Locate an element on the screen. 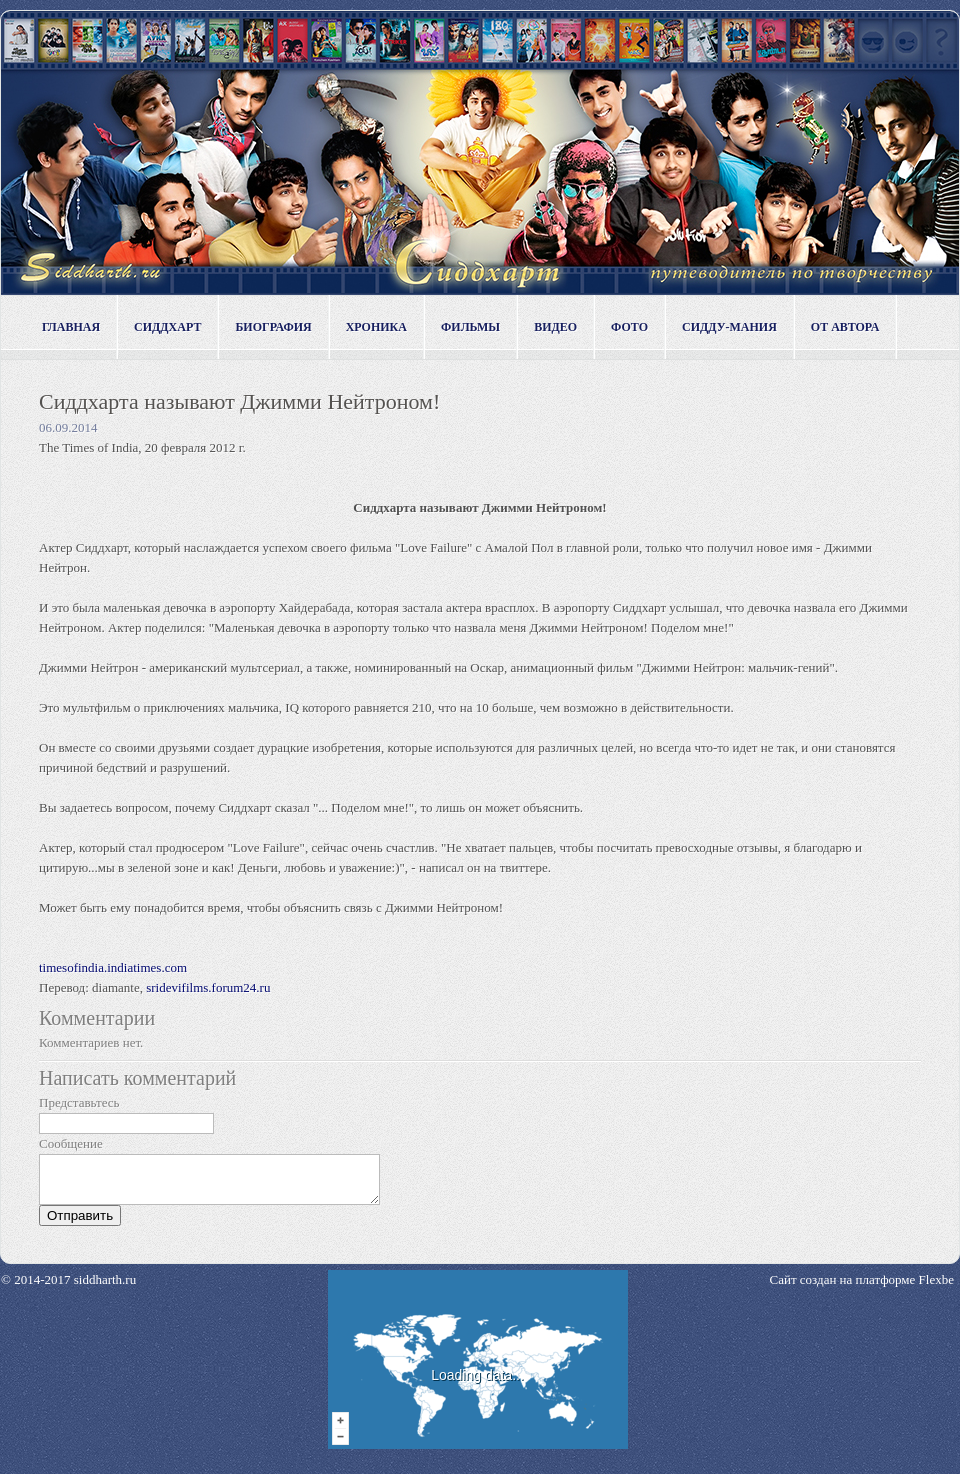  Сиддхарт is located at coordinates (167, 327).